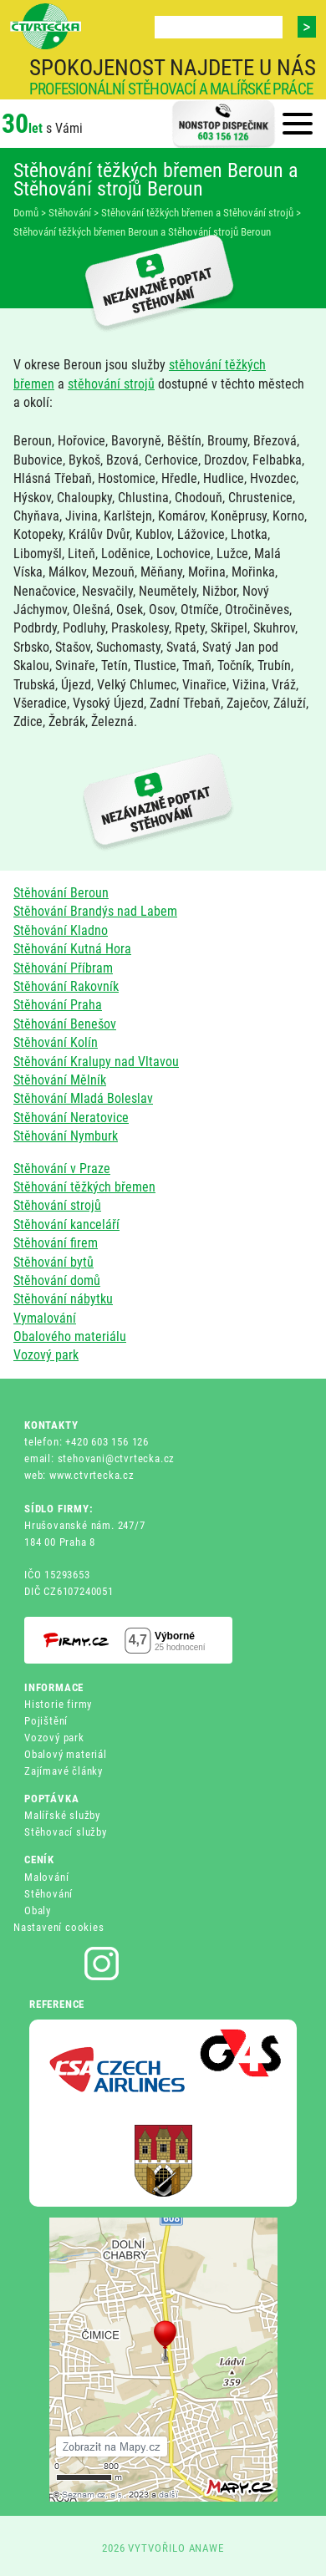  I want to click on Stěhování, so click(48, 1894).